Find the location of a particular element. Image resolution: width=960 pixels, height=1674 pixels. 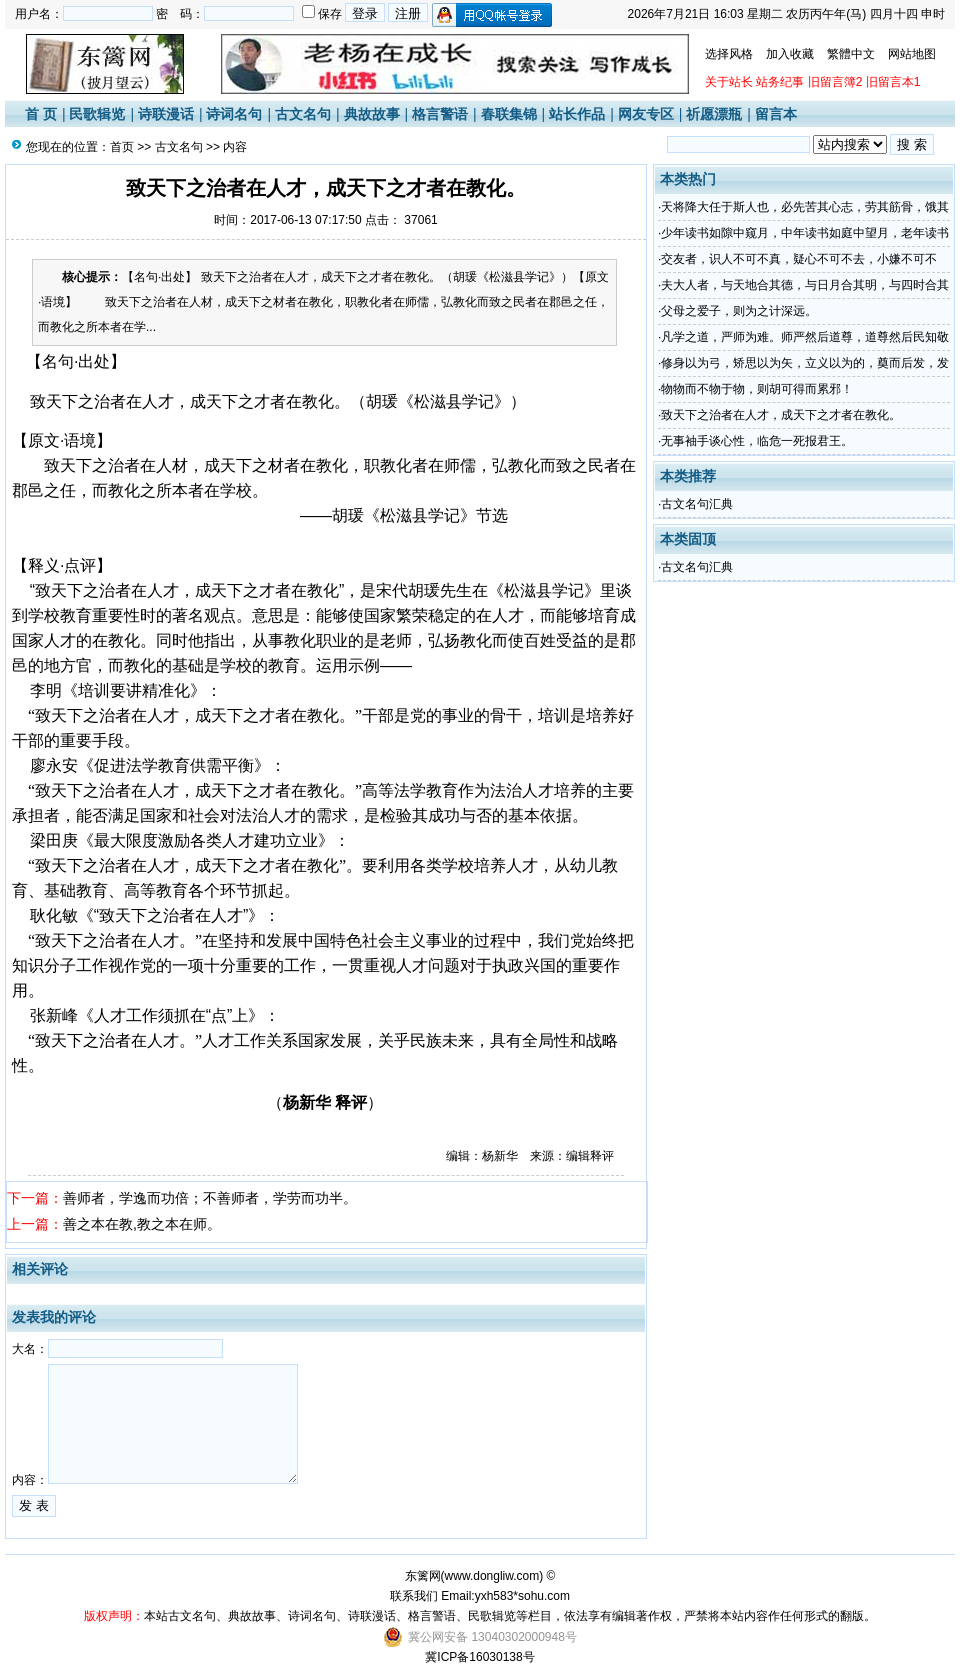

春联集锦 is located at coordinates (509, 114).